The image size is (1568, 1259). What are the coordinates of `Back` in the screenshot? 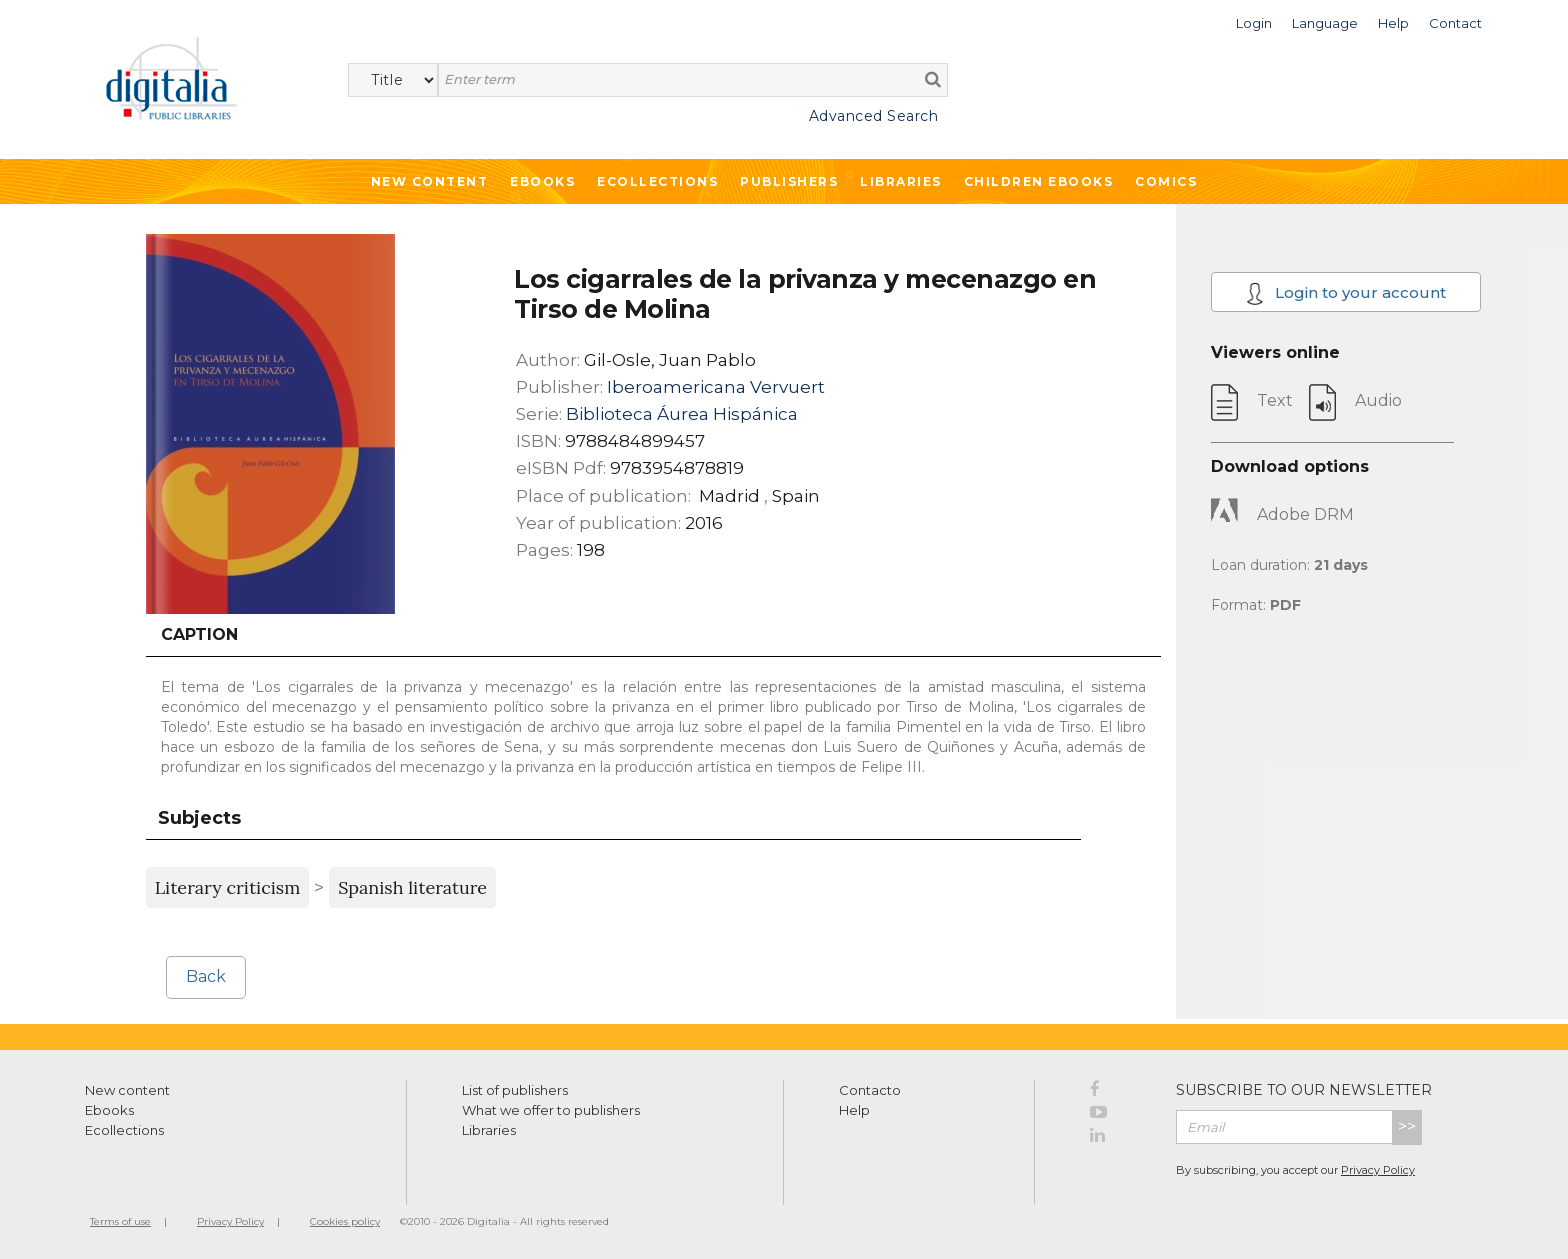 It's located at (206, 976).